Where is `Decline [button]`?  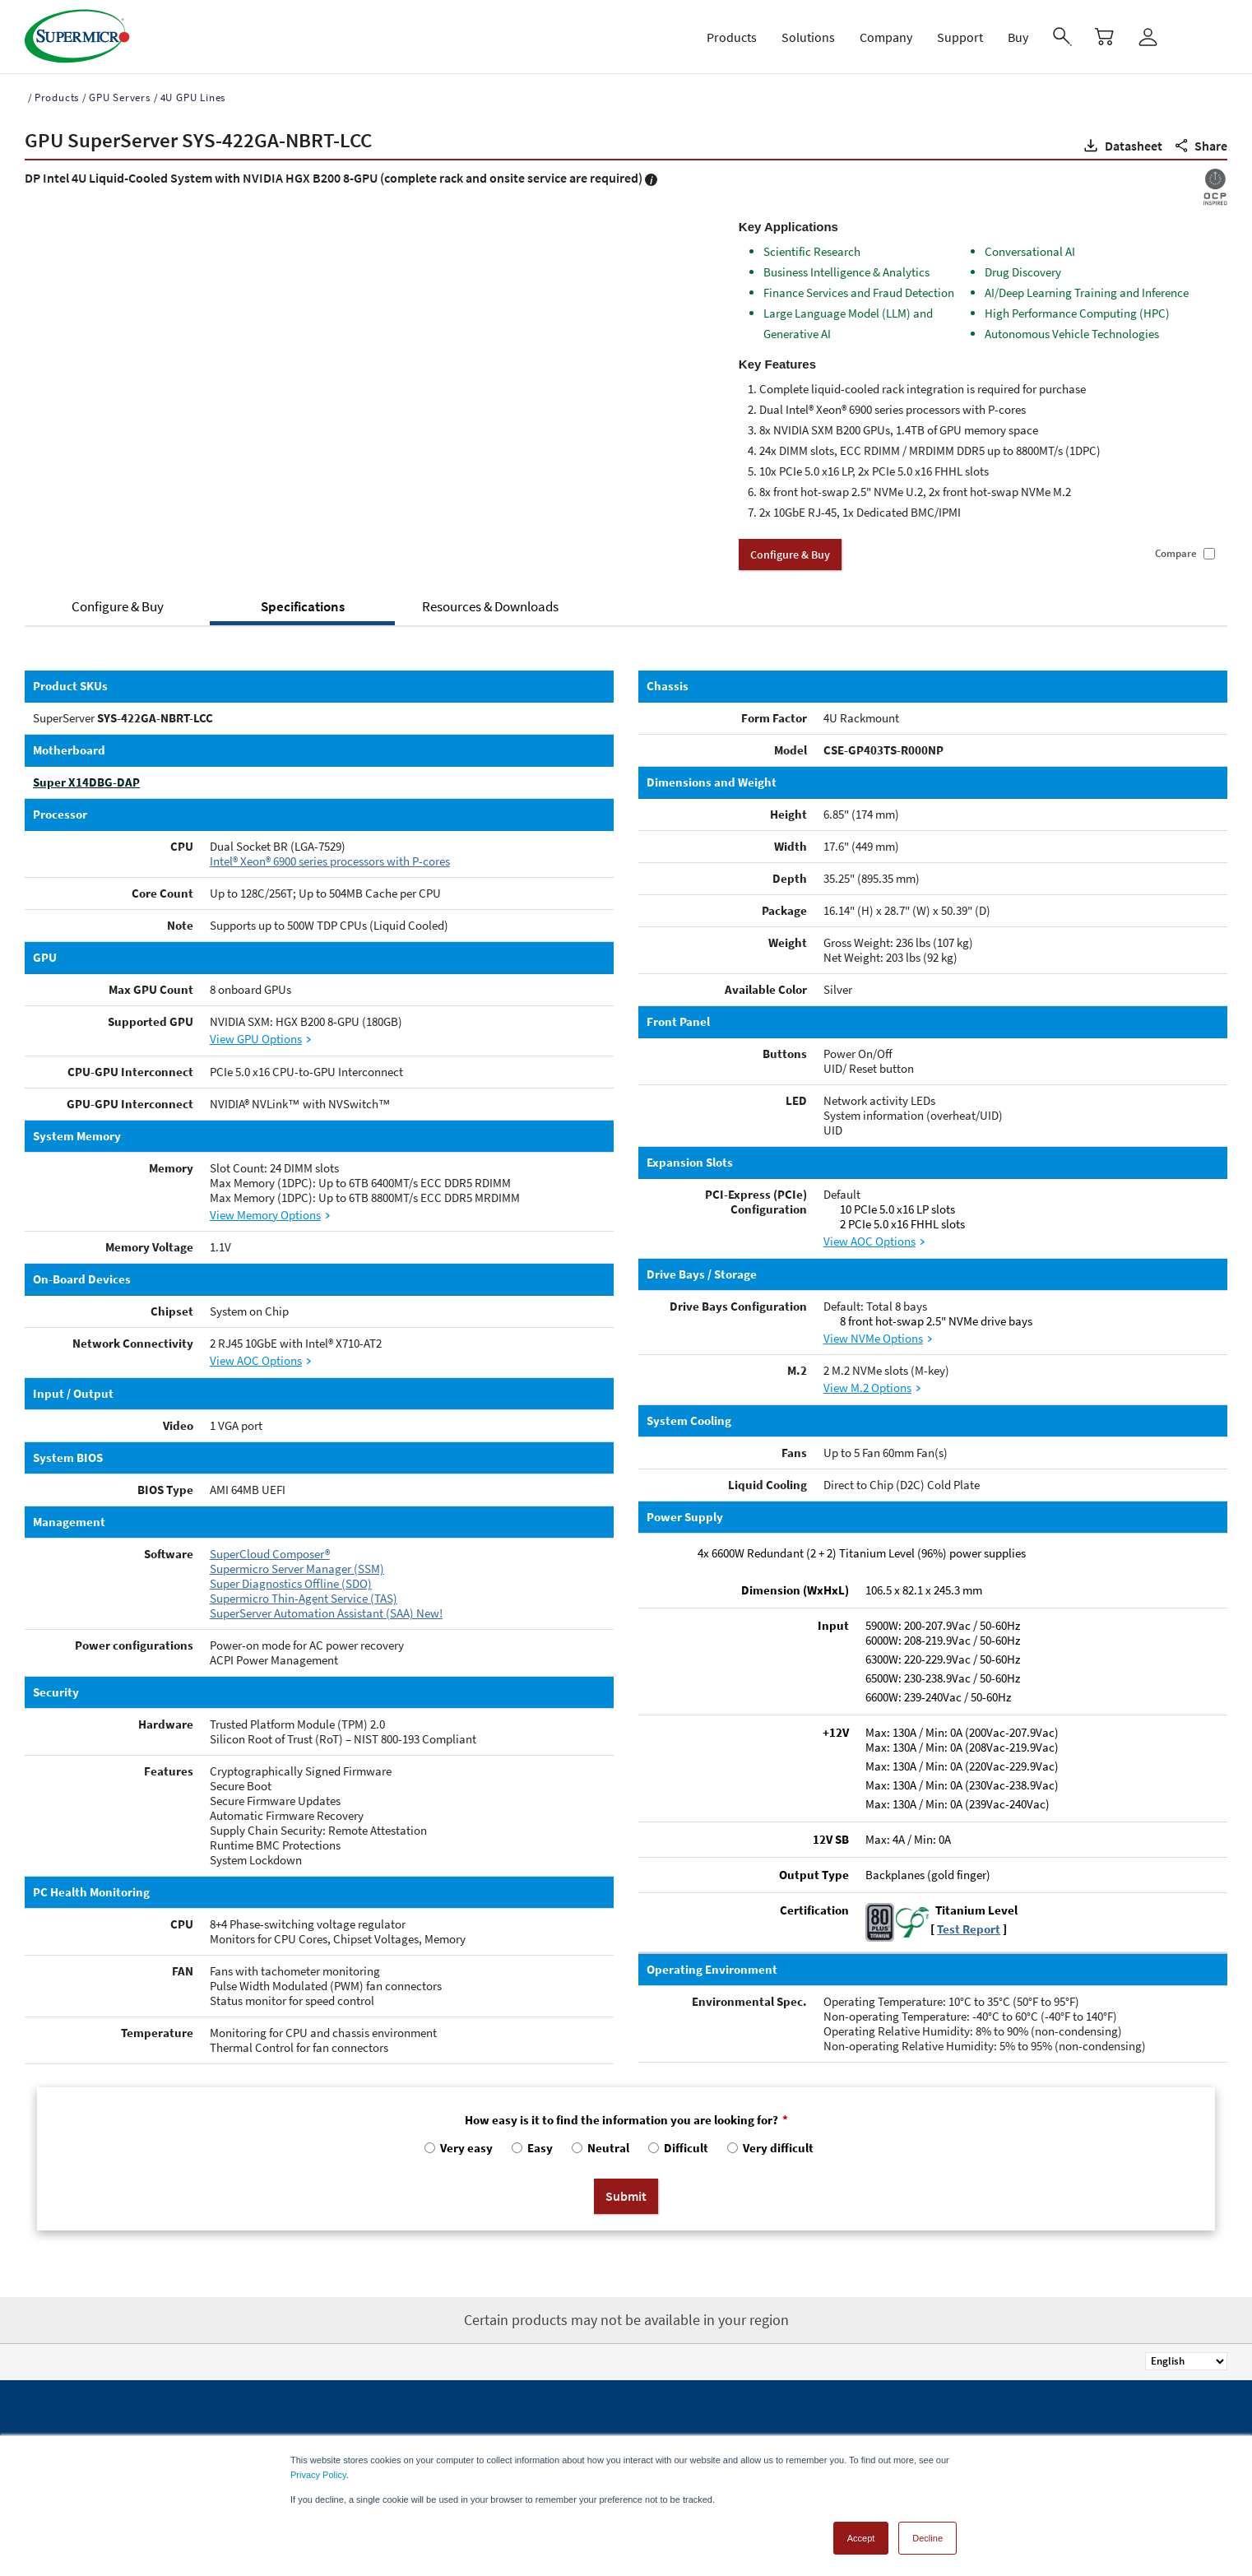 Decline [button] is located at coordinates (927, 2538).